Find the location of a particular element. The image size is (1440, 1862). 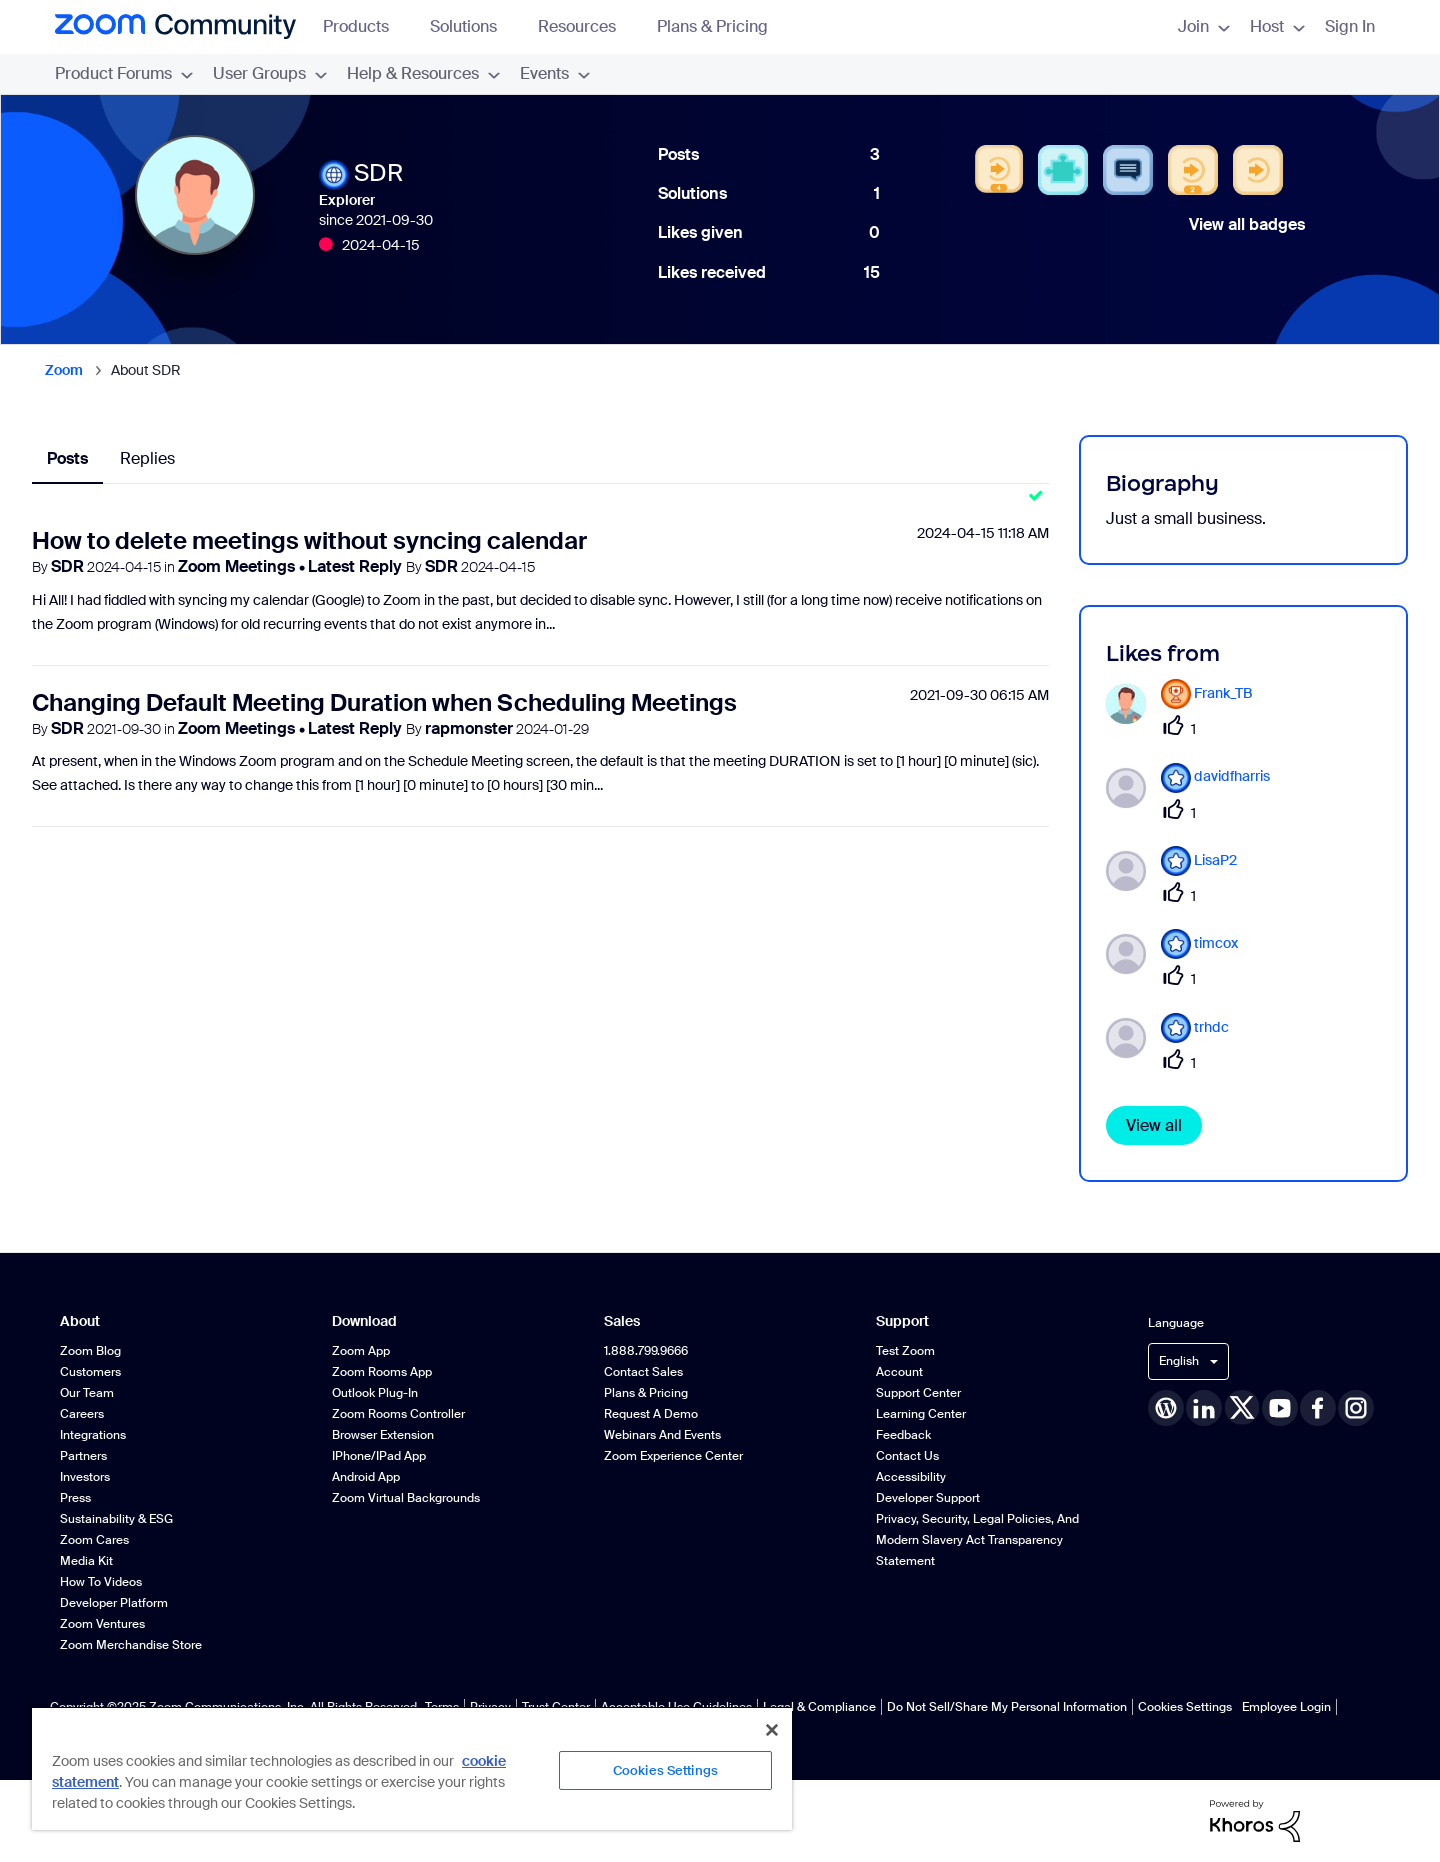

Products is located at coordinates (365, 26).